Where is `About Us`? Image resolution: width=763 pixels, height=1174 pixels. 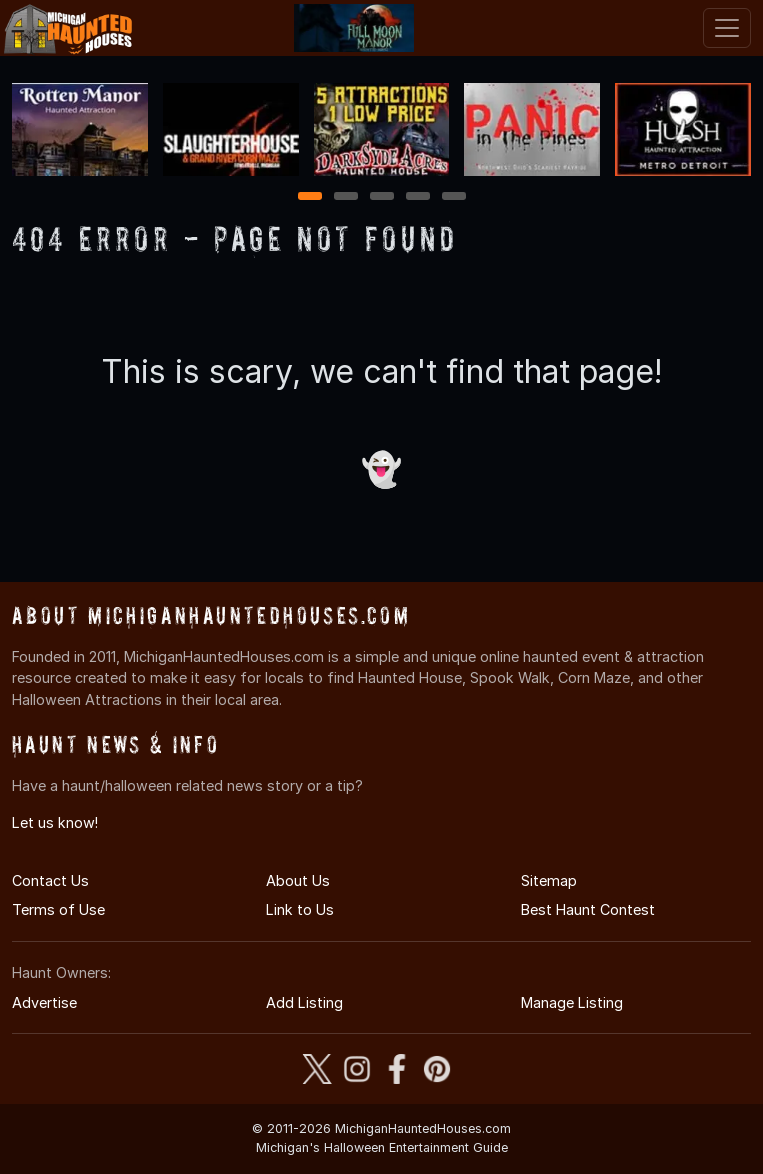
About Us is located at coordinates (298, 880).